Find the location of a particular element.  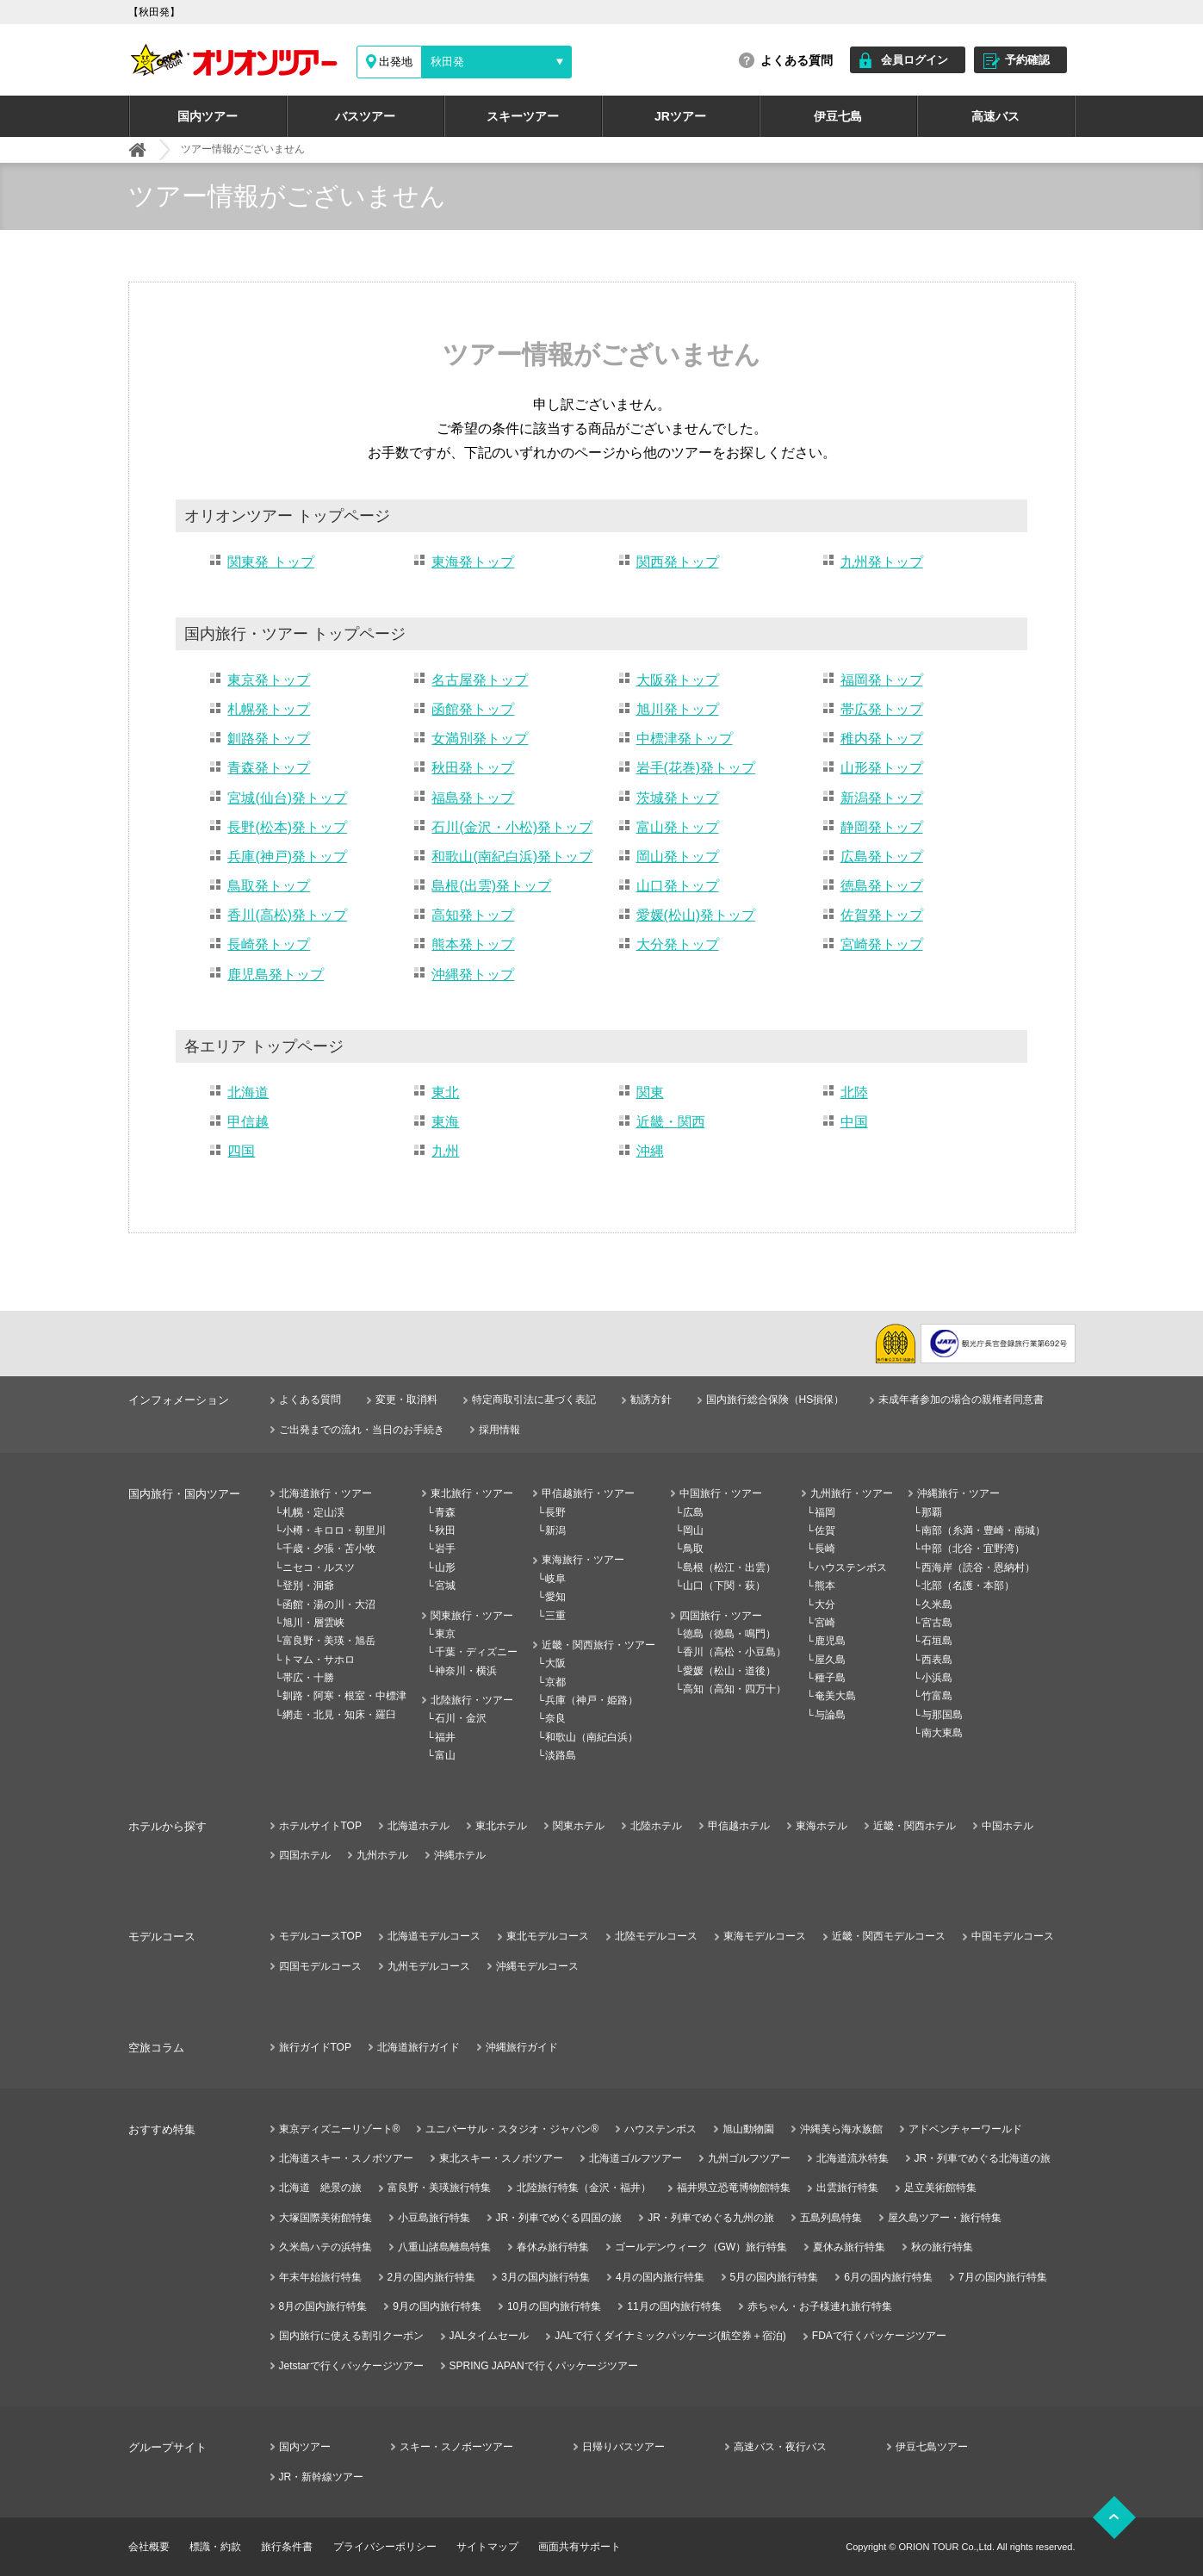

東北ホテル is located at coordinates (501, 1826).